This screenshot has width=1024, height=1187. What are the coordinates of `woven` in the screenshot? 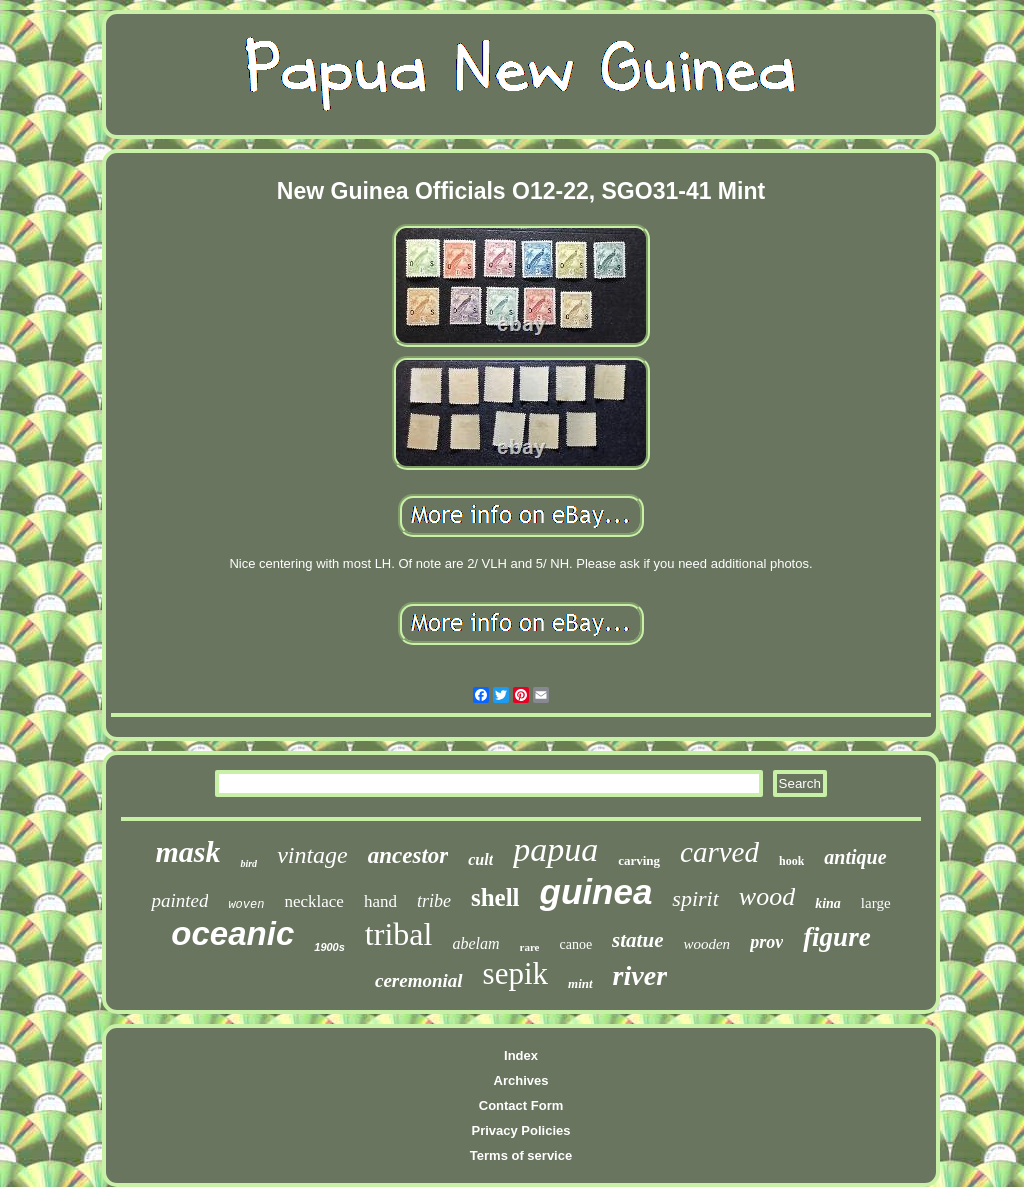 It's located at (246, 905).